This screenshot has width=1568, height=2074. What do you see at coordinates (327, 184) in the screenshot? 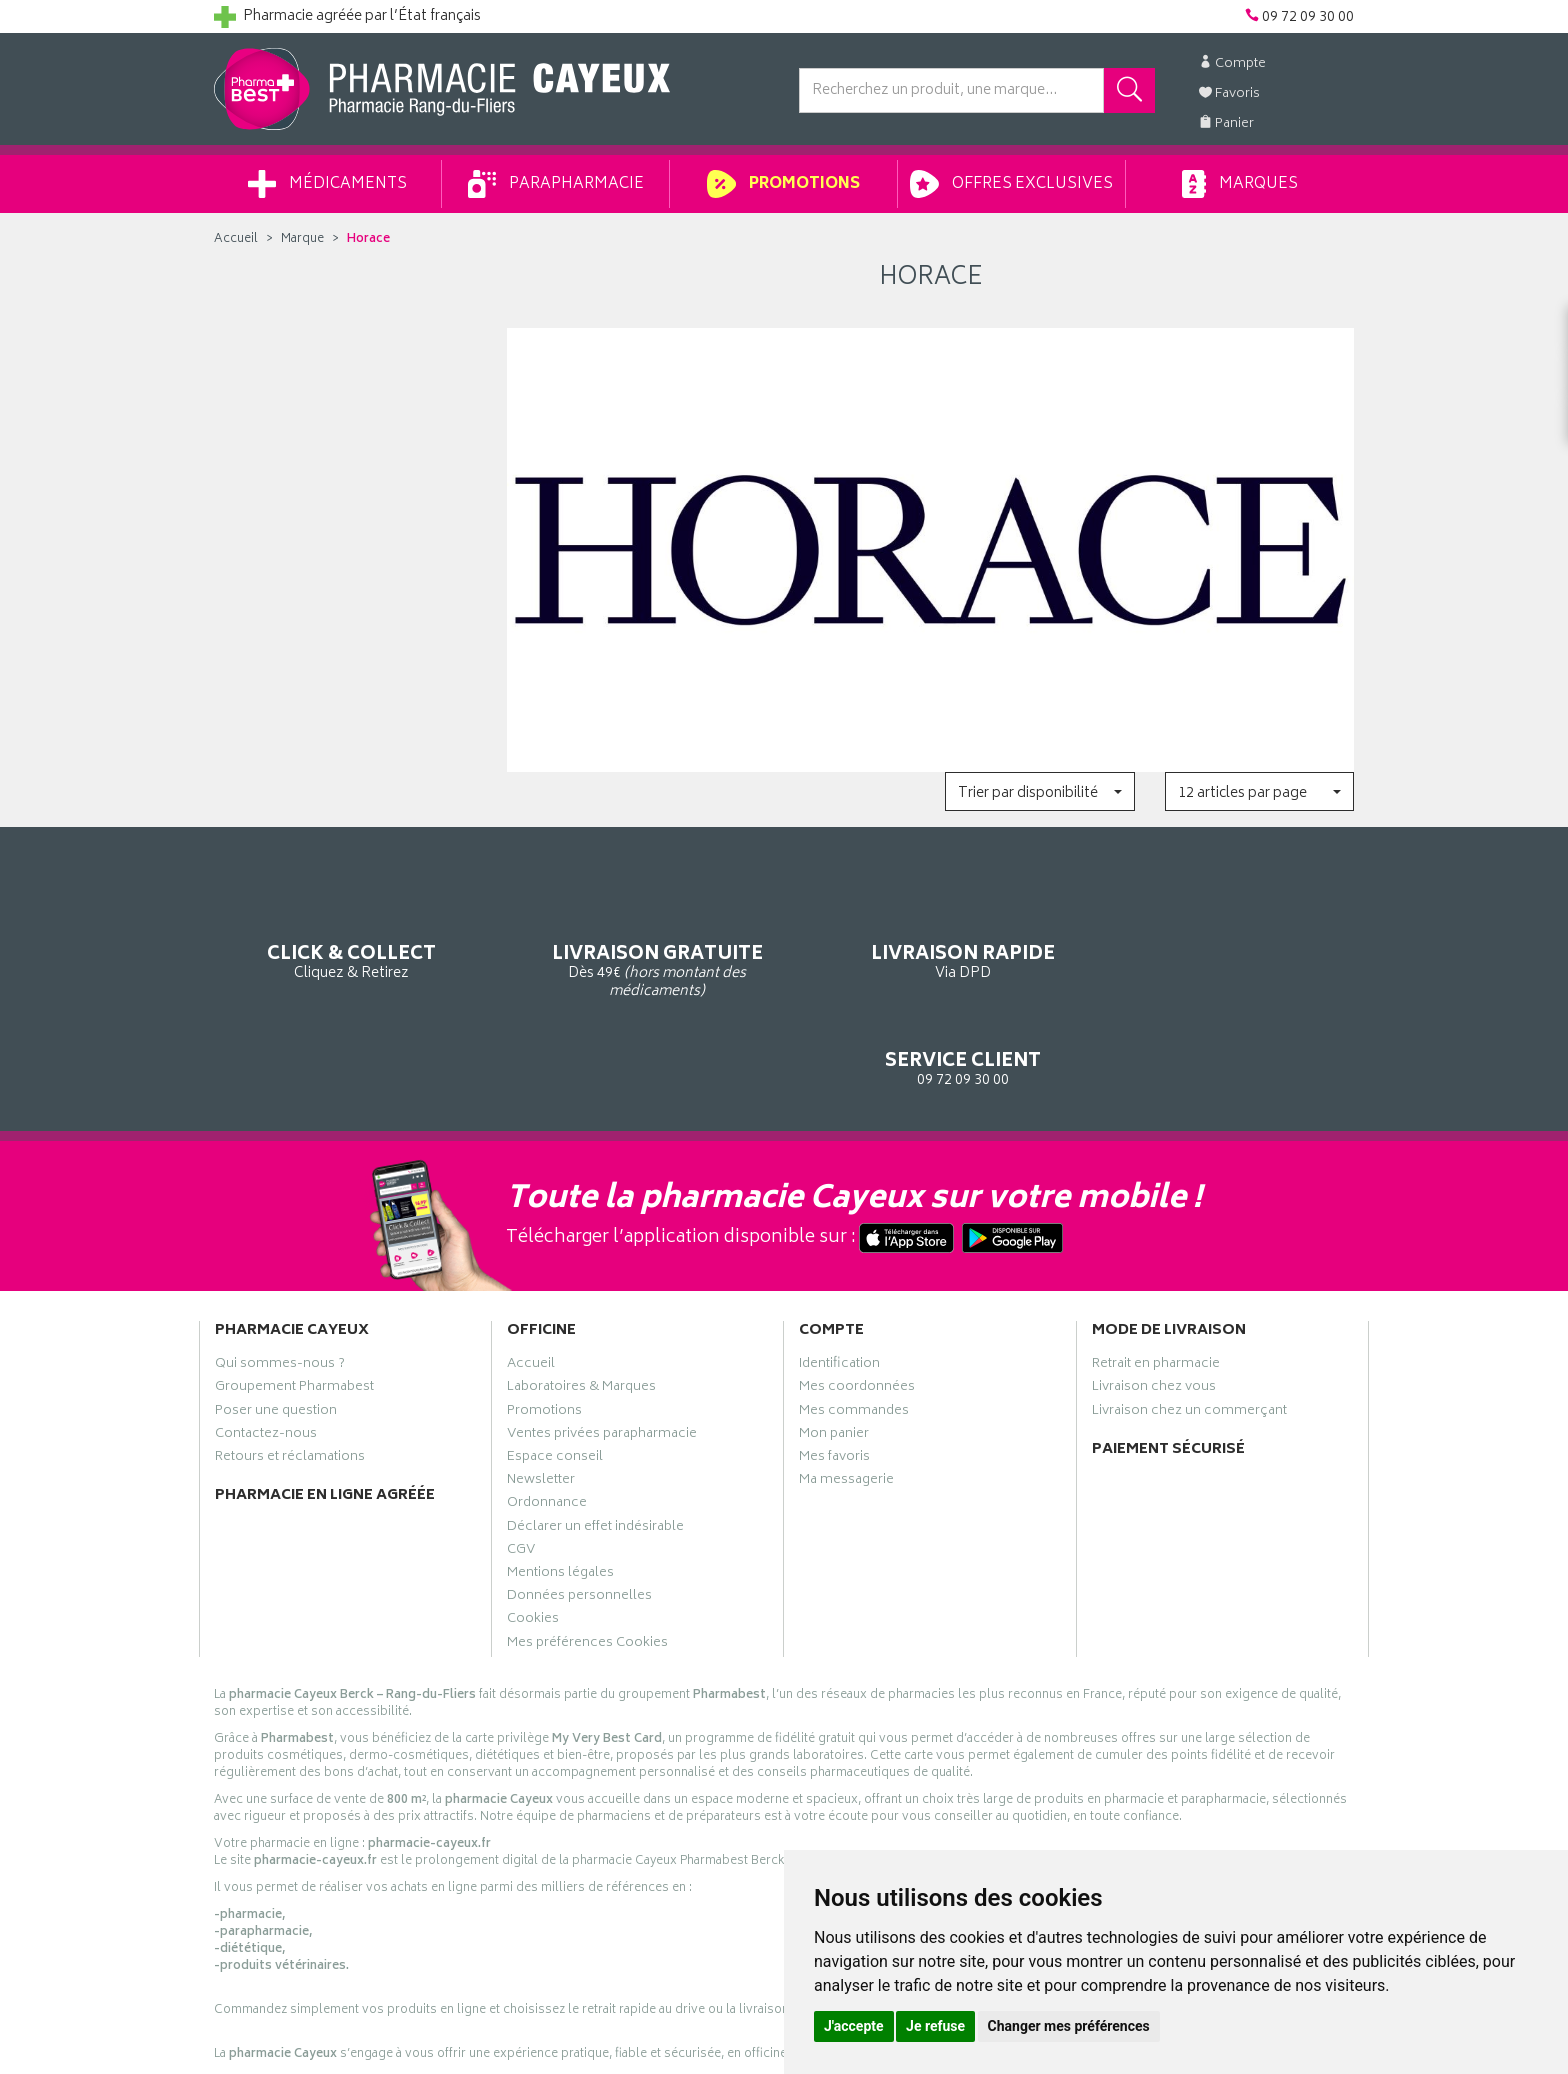
I see `Médicaments` at bounding box center [327, 184].